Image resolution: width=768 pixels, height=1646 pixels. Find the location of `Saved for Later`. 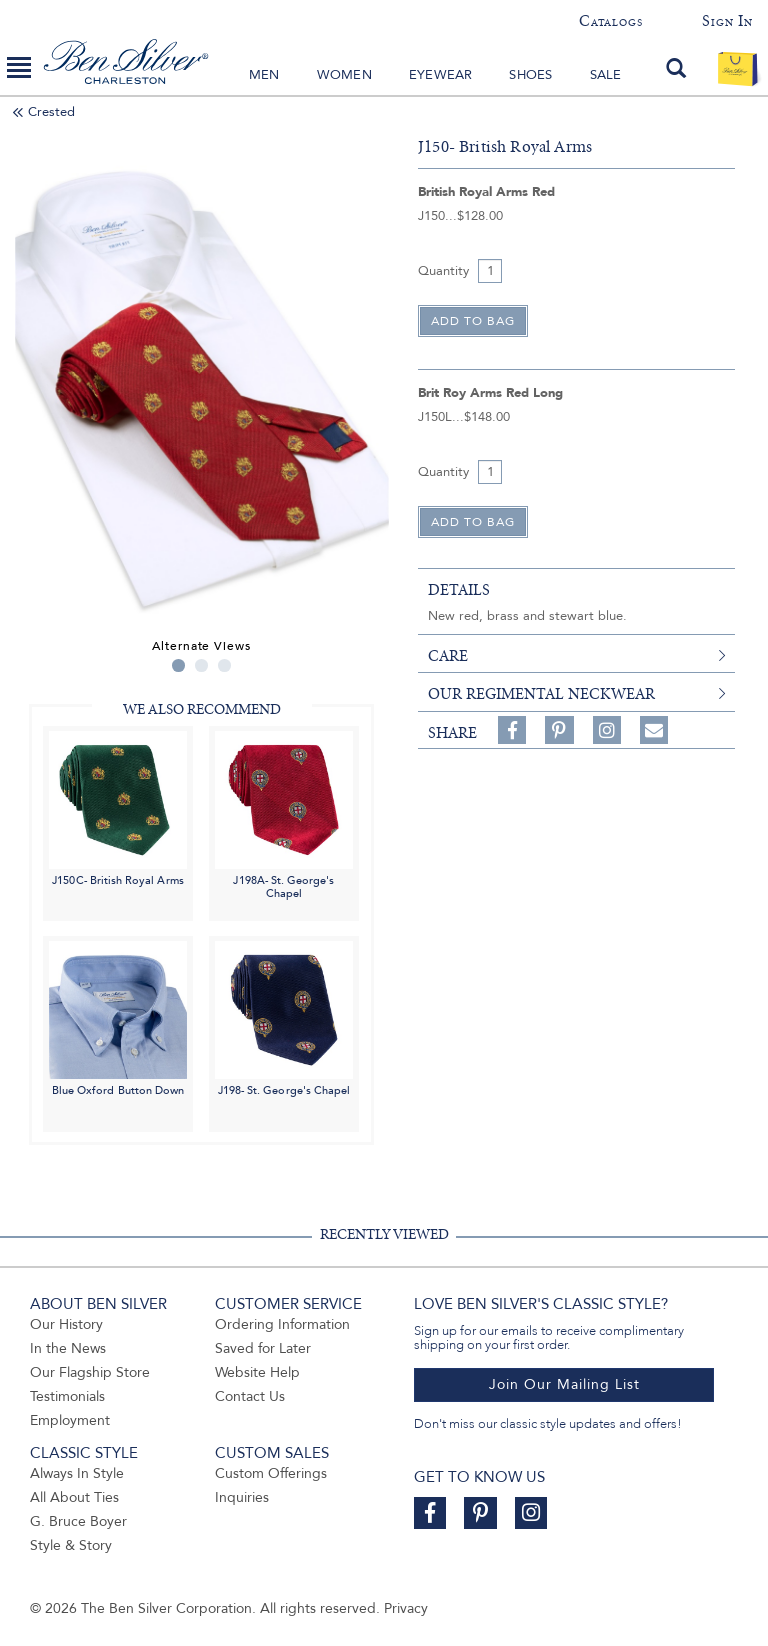

Saved for Later is located at coordinates (263, 1348).